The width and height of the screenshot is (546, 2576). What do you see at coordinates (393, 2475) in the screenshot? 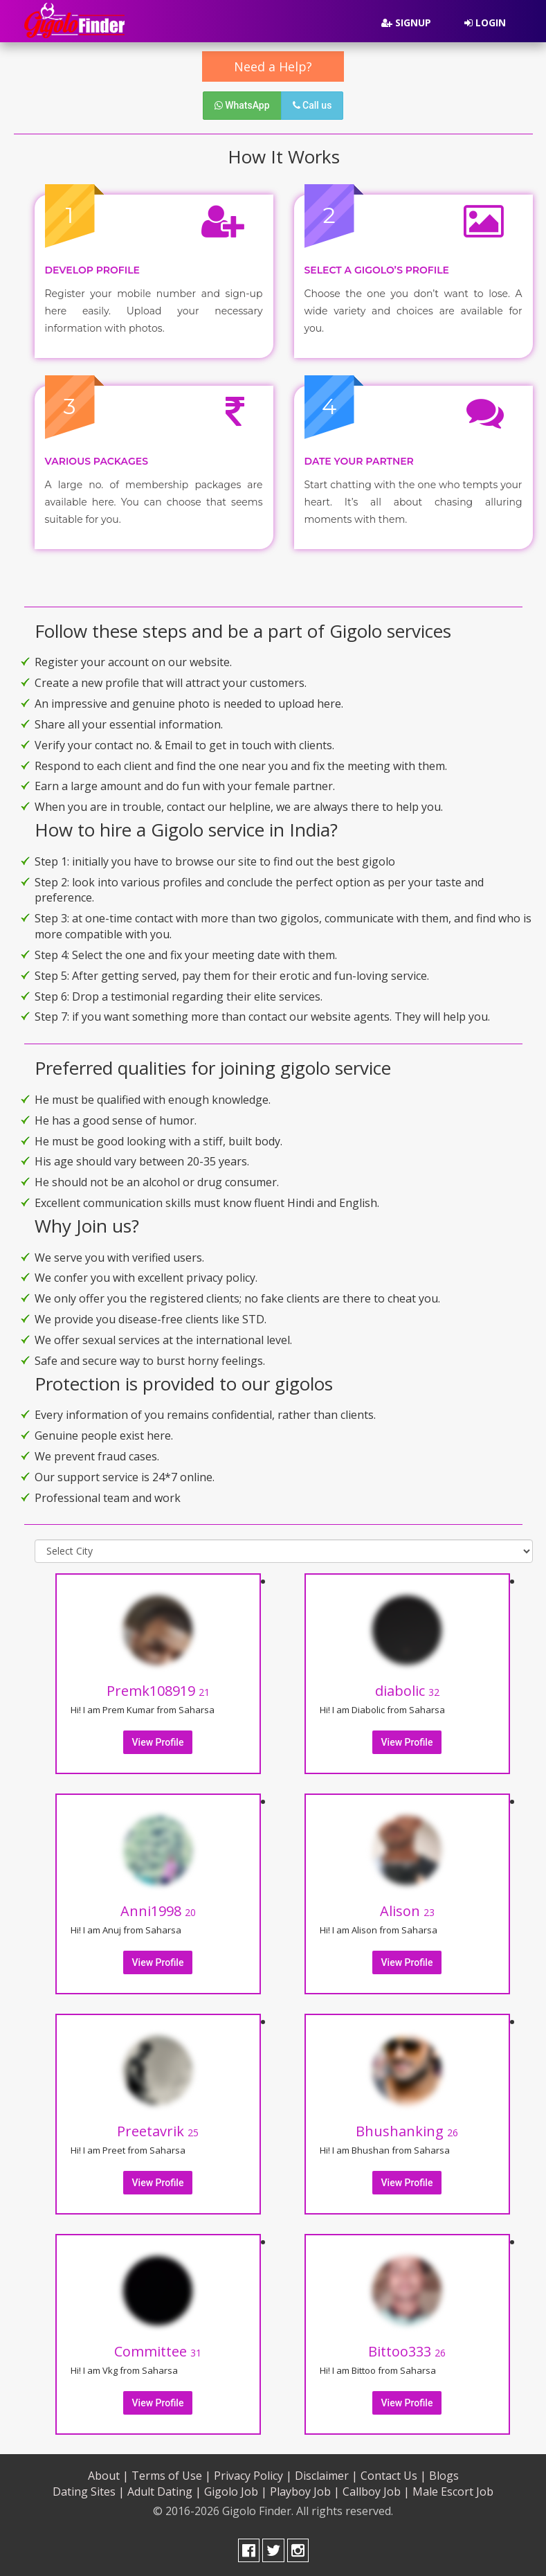
I see `Contact Us |` at bounding box center [393, 2475].